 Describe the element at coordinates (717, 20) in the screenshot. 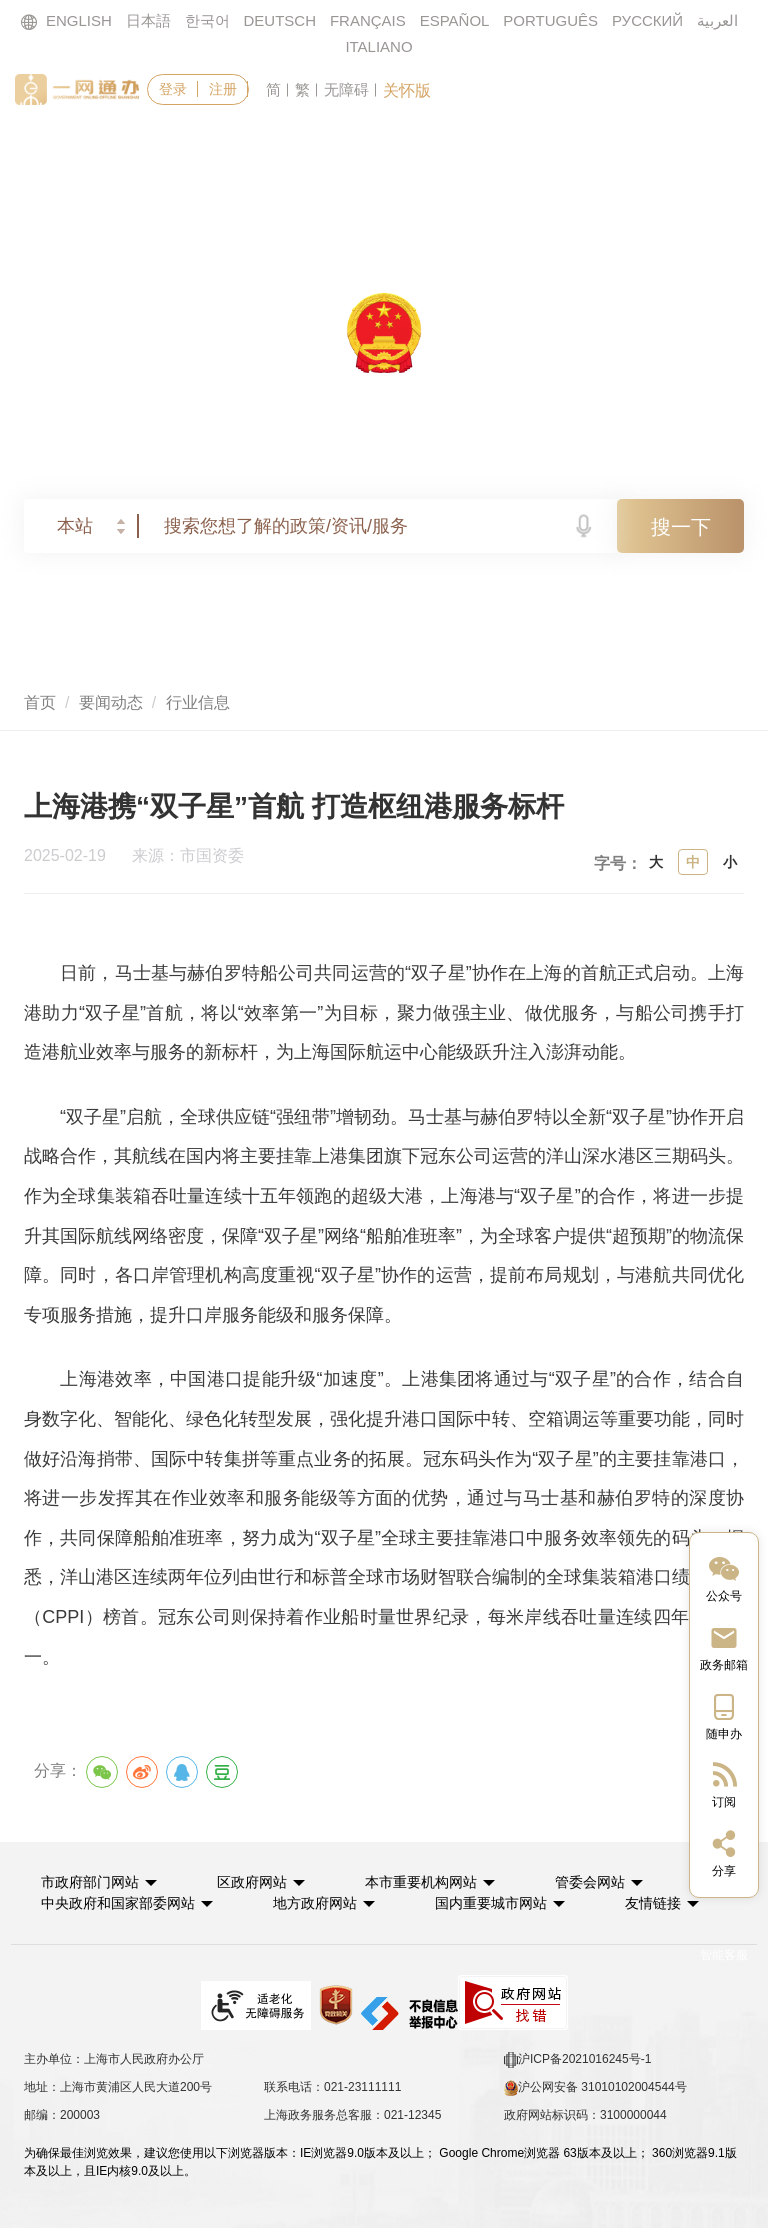

I see `العربية` at that location.